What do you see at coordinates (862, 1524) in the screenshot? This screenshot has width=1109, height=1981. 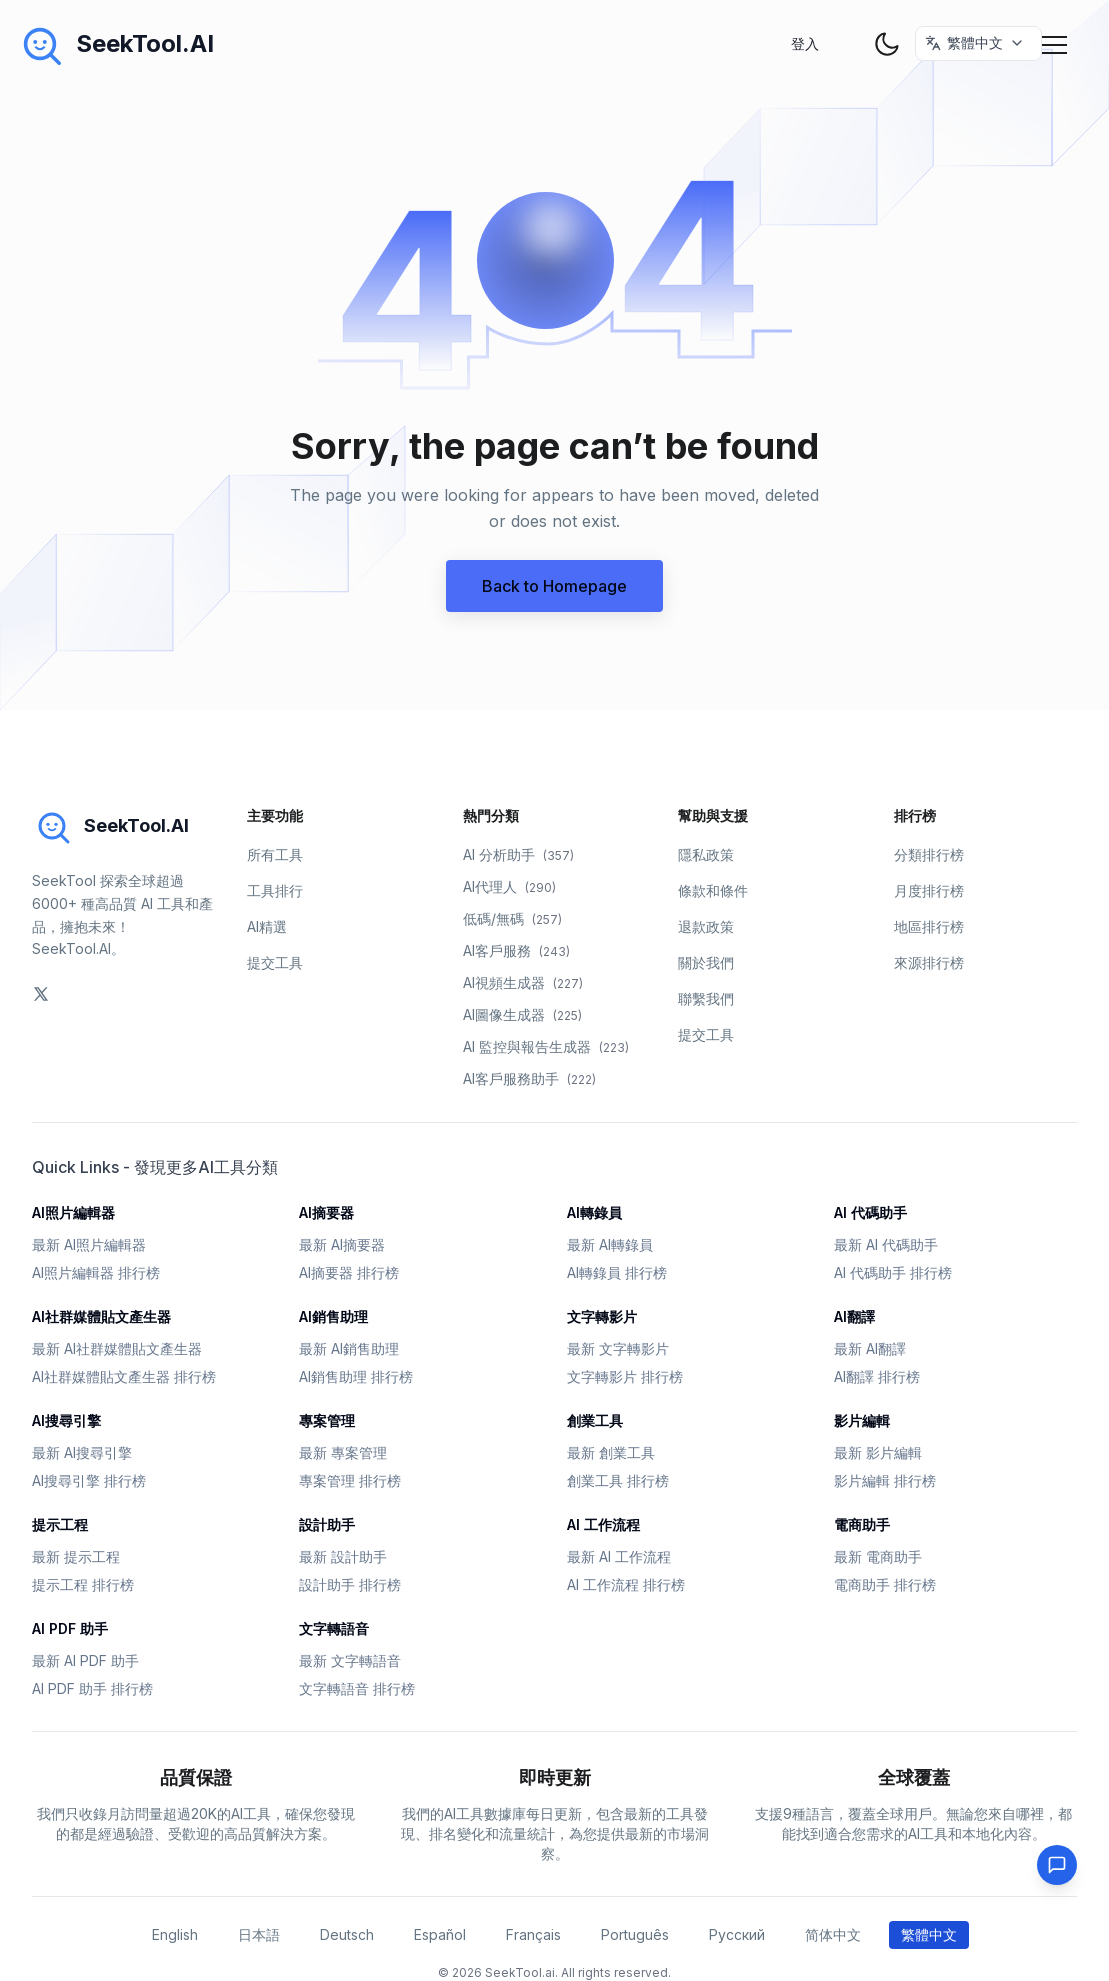 I see `電商助手` at bounding box center [862, 1524].